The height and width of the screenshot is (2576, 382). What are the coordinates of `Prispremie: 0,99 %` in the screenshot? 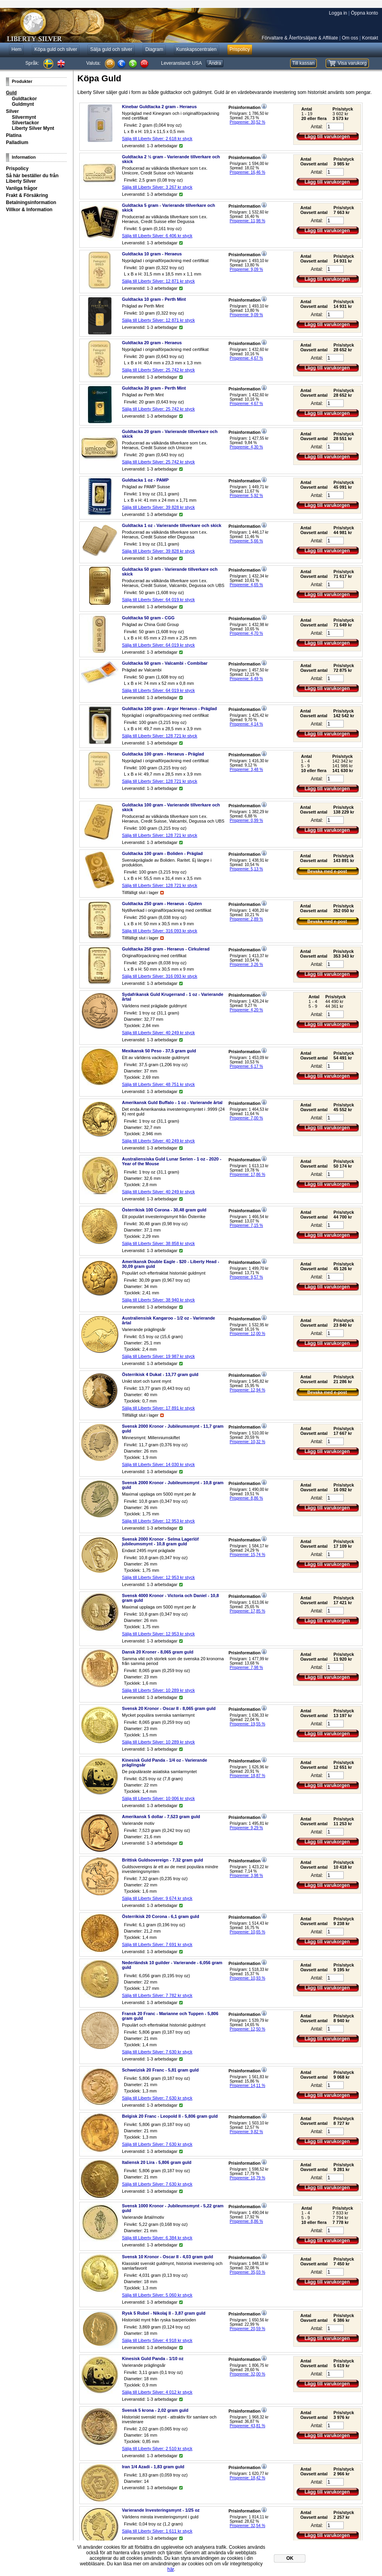 It's located at (246, 820).